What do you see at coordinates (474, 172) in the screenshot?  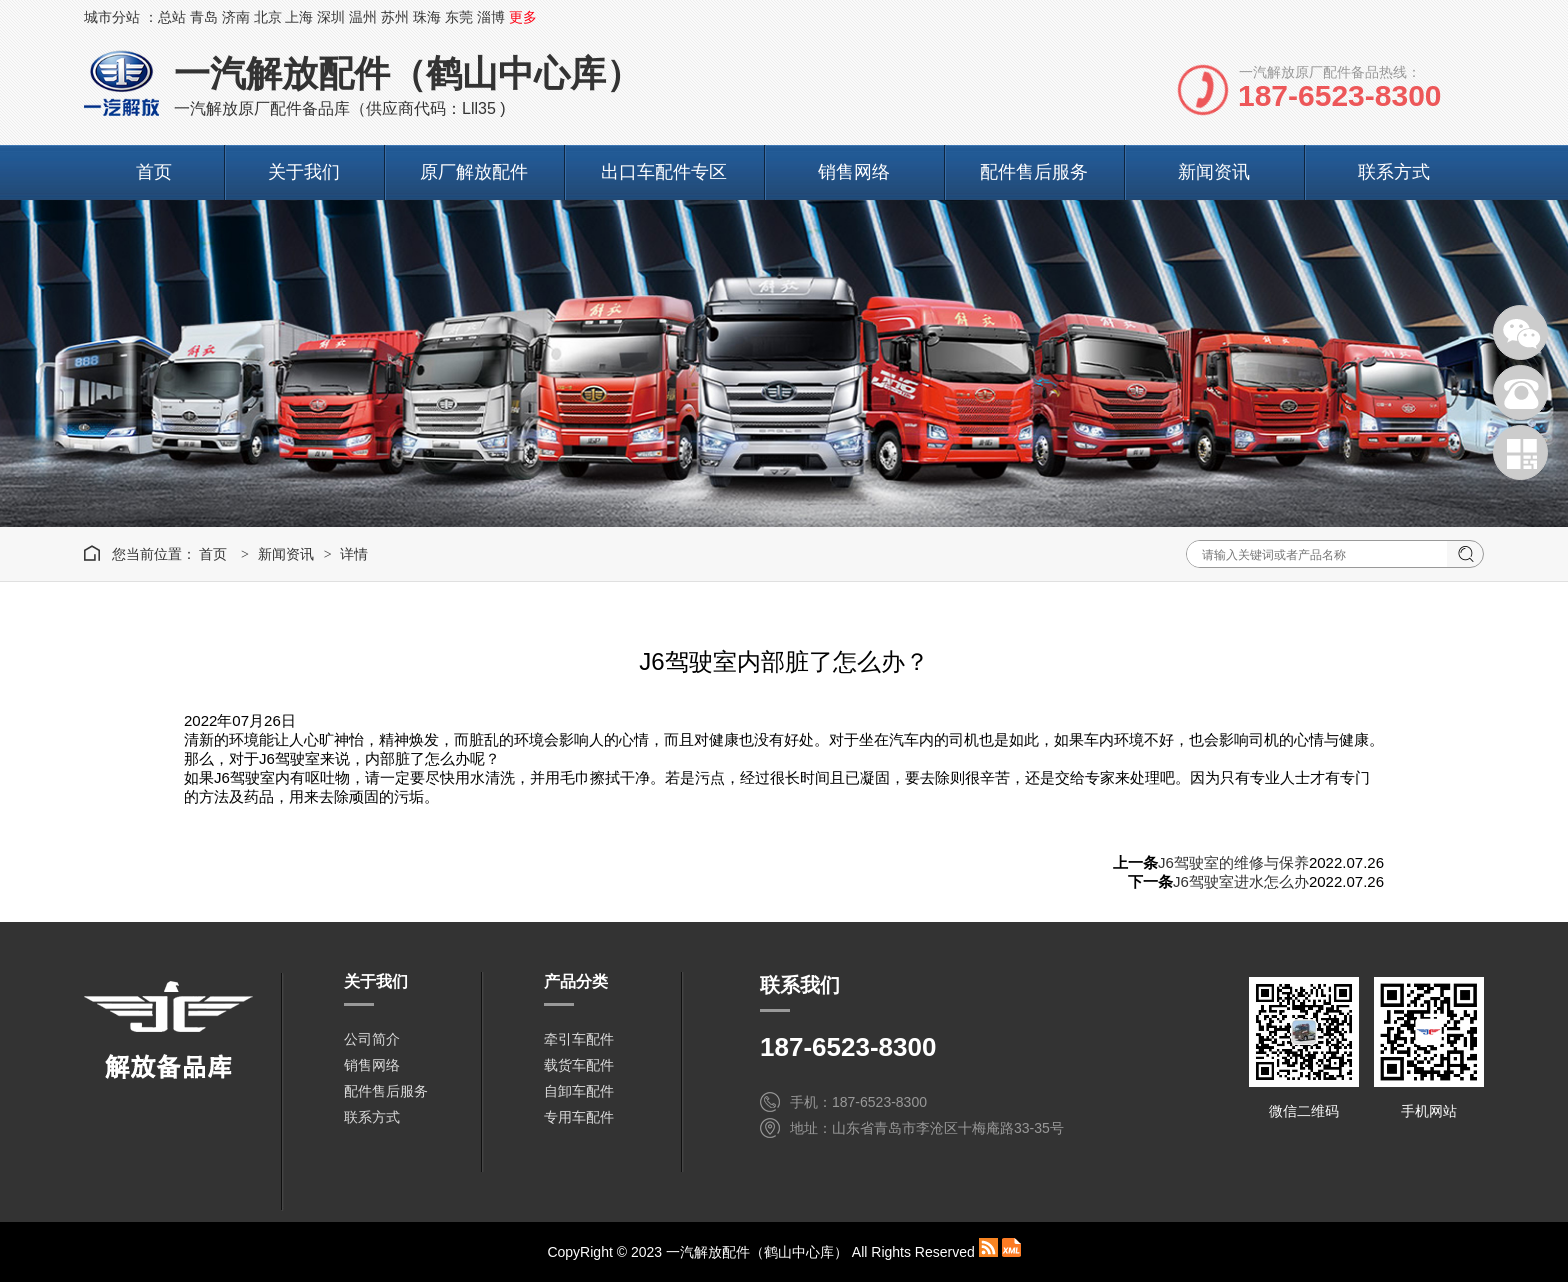 I see `原厂解放配件` at bounding box center [474, 172].